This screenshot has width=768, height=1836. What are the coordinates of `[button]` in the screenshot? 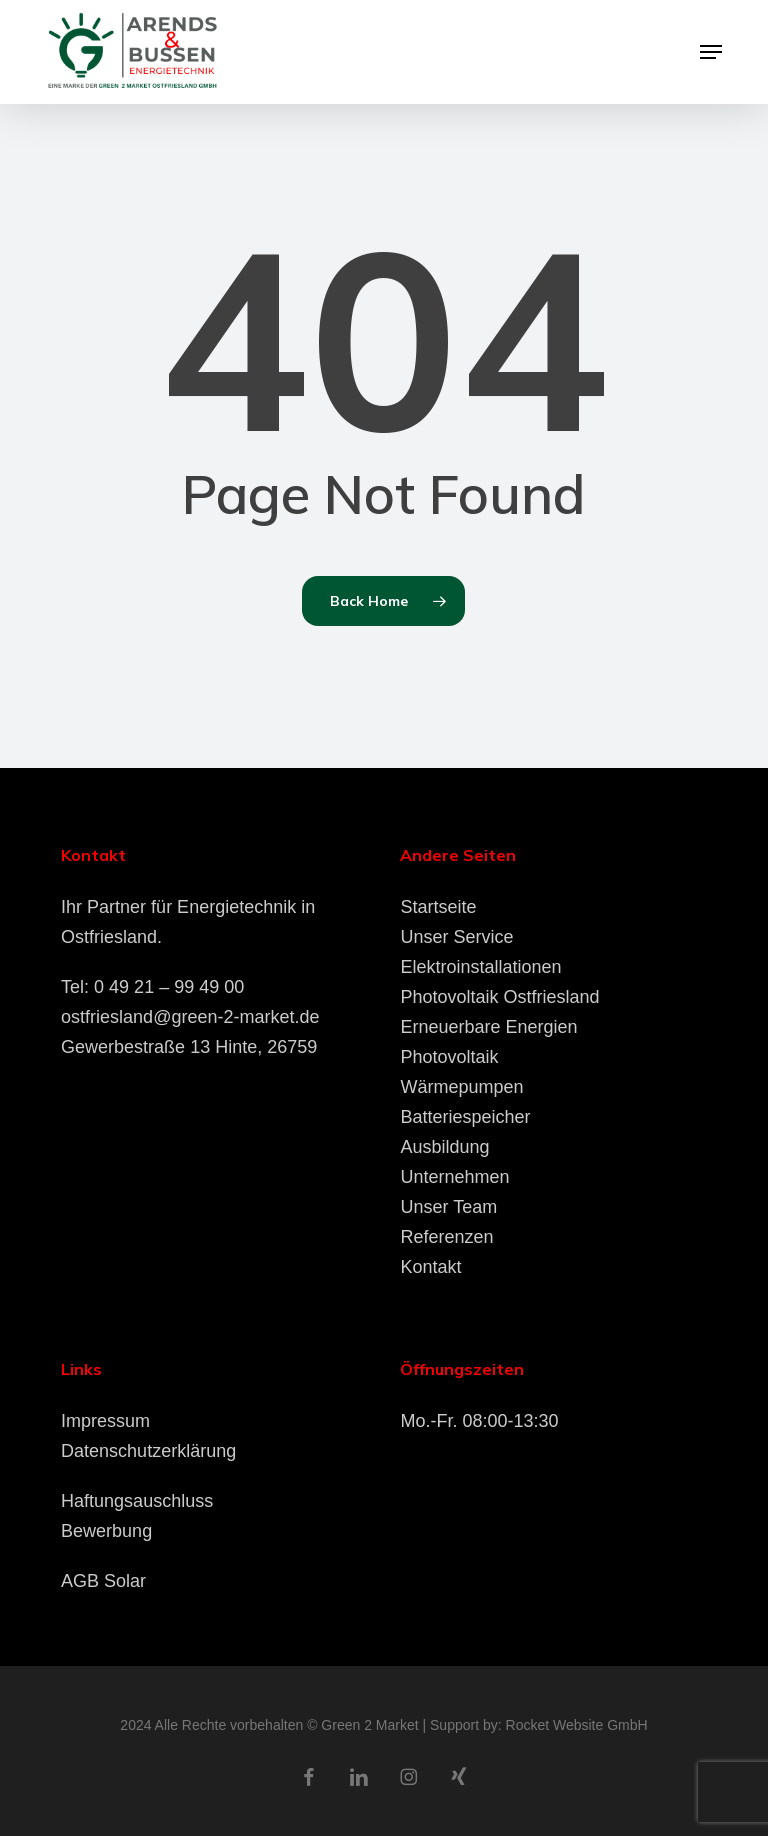 It's located at (711, 52).